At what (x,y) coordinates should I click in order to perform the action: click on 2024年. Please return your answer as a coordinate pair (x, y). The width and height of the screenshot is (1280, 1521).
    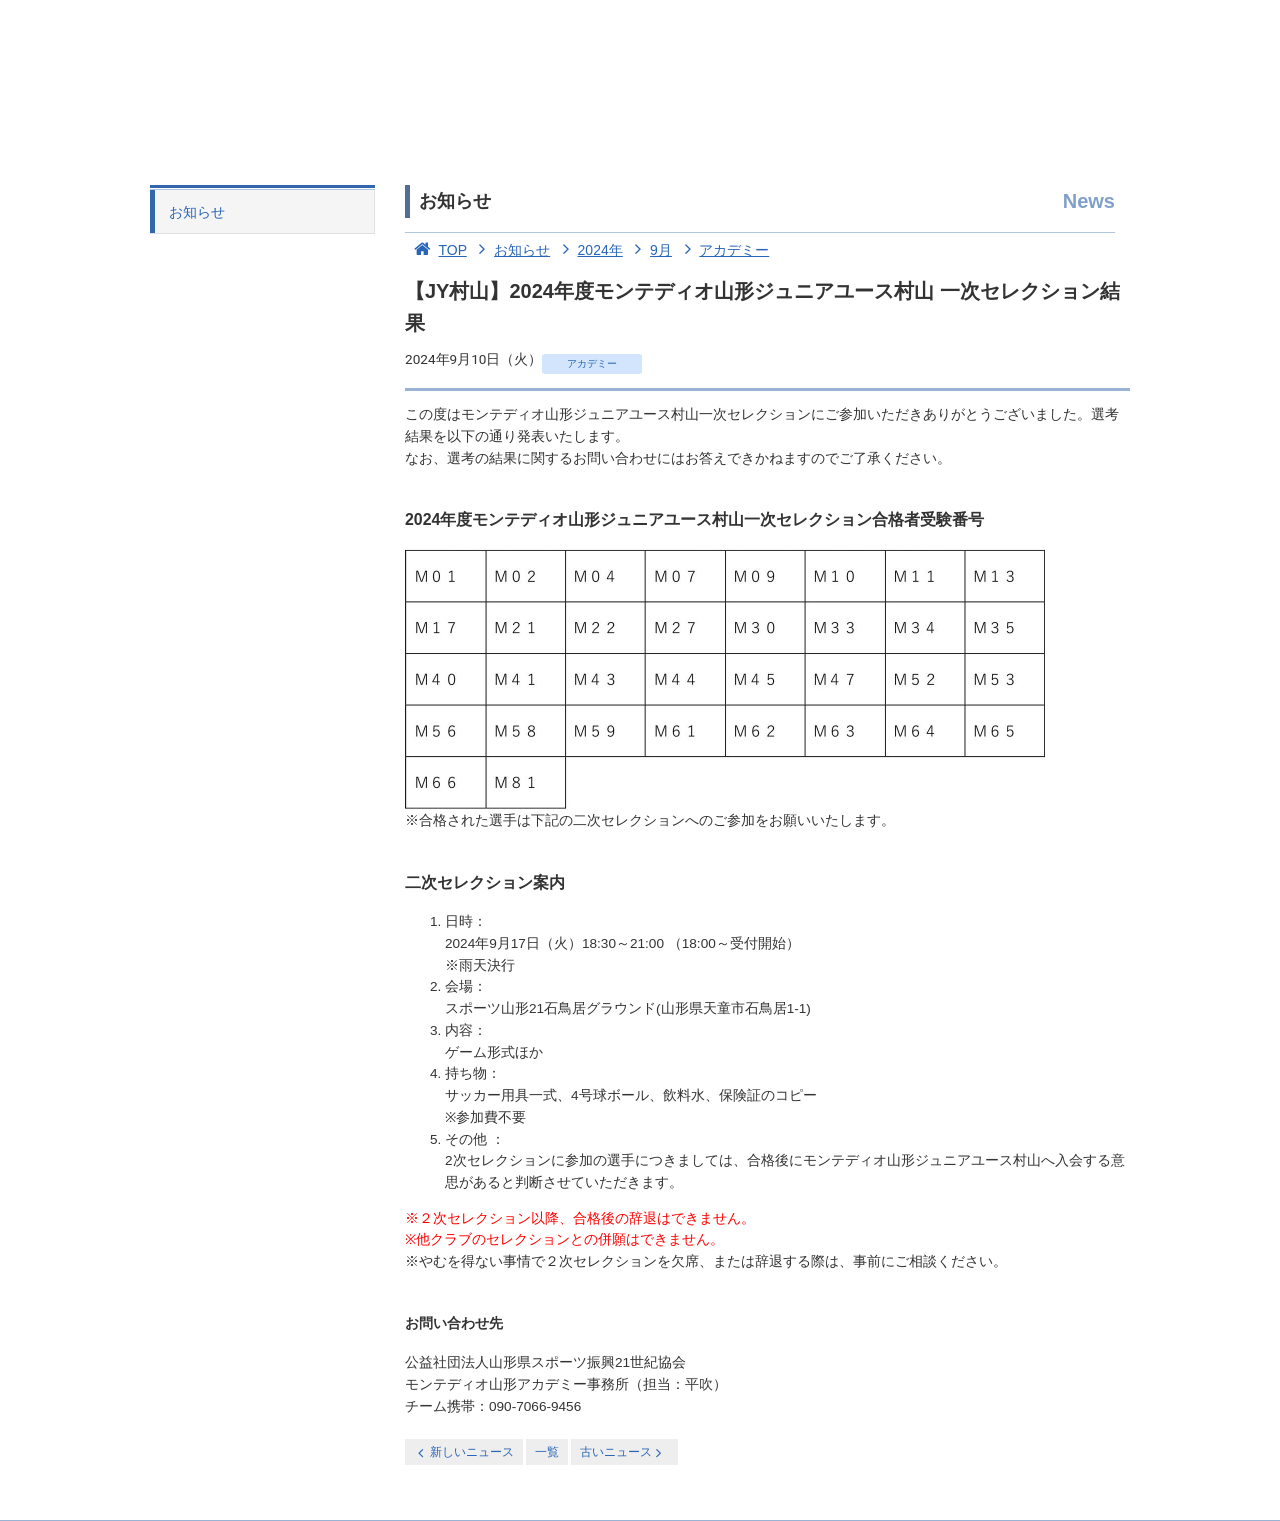
    Looking at the image, I should click on (588, 250).